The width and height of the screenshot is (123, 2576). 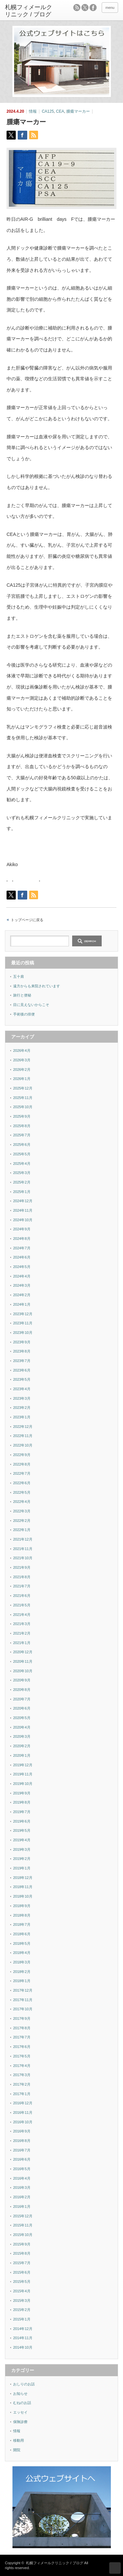 I want to click on 2025年7月, so click(x=22, y=1135).